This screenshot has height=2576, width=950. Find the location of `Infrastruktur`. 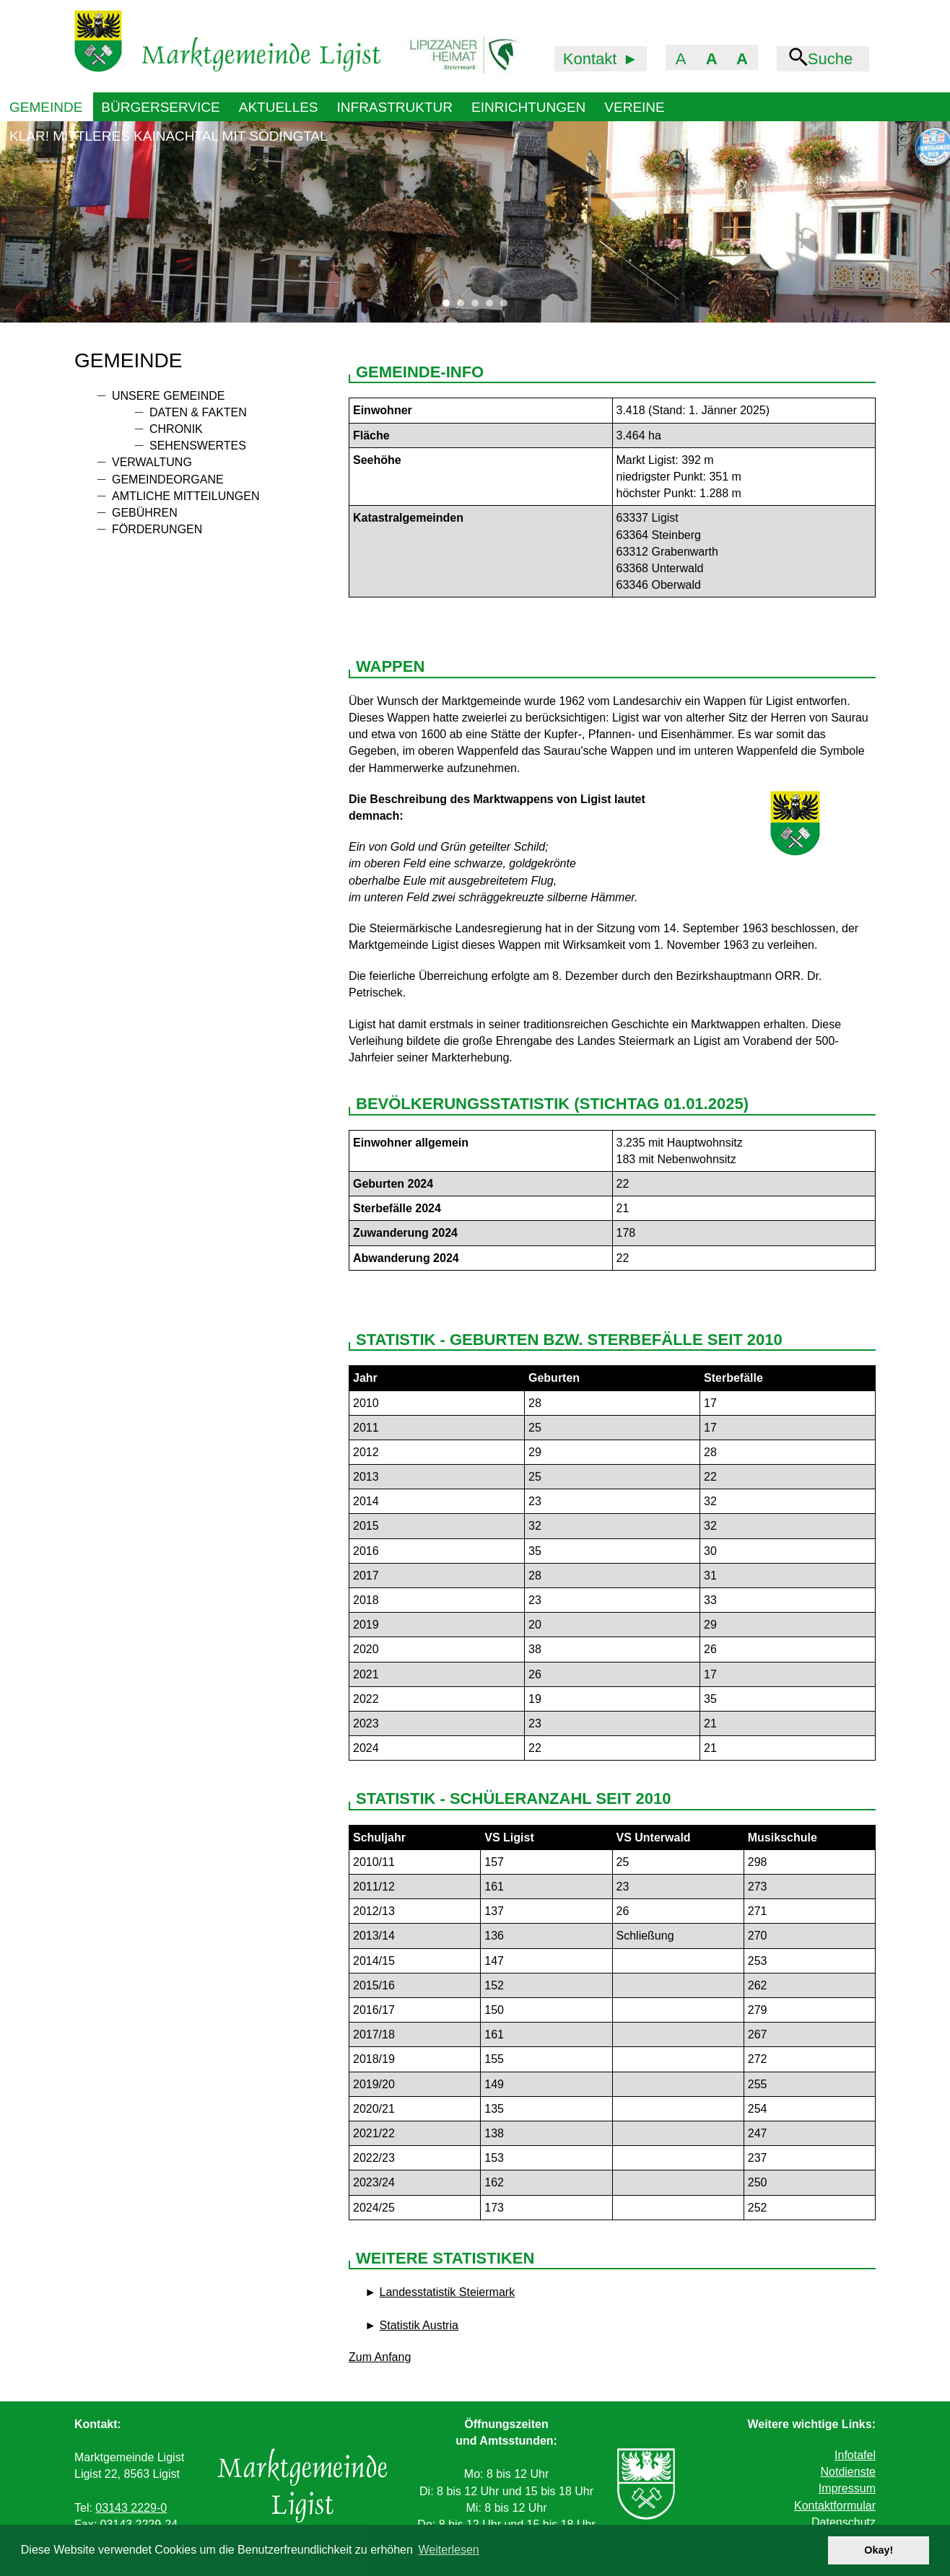

Infrastruktur is located at coordinates (395, 107).